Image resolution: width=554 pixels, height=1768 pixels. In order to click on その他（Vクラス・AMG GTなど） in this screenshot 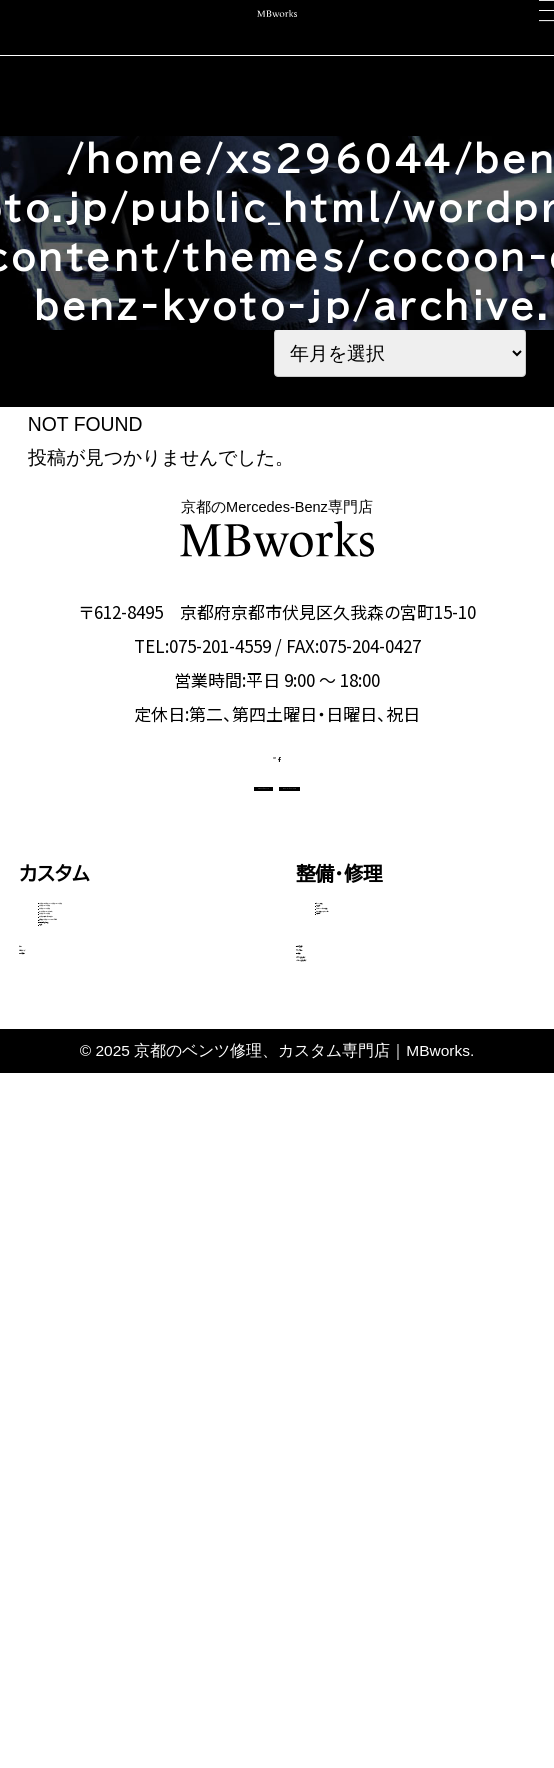, I will do `click(138, 1241)`.